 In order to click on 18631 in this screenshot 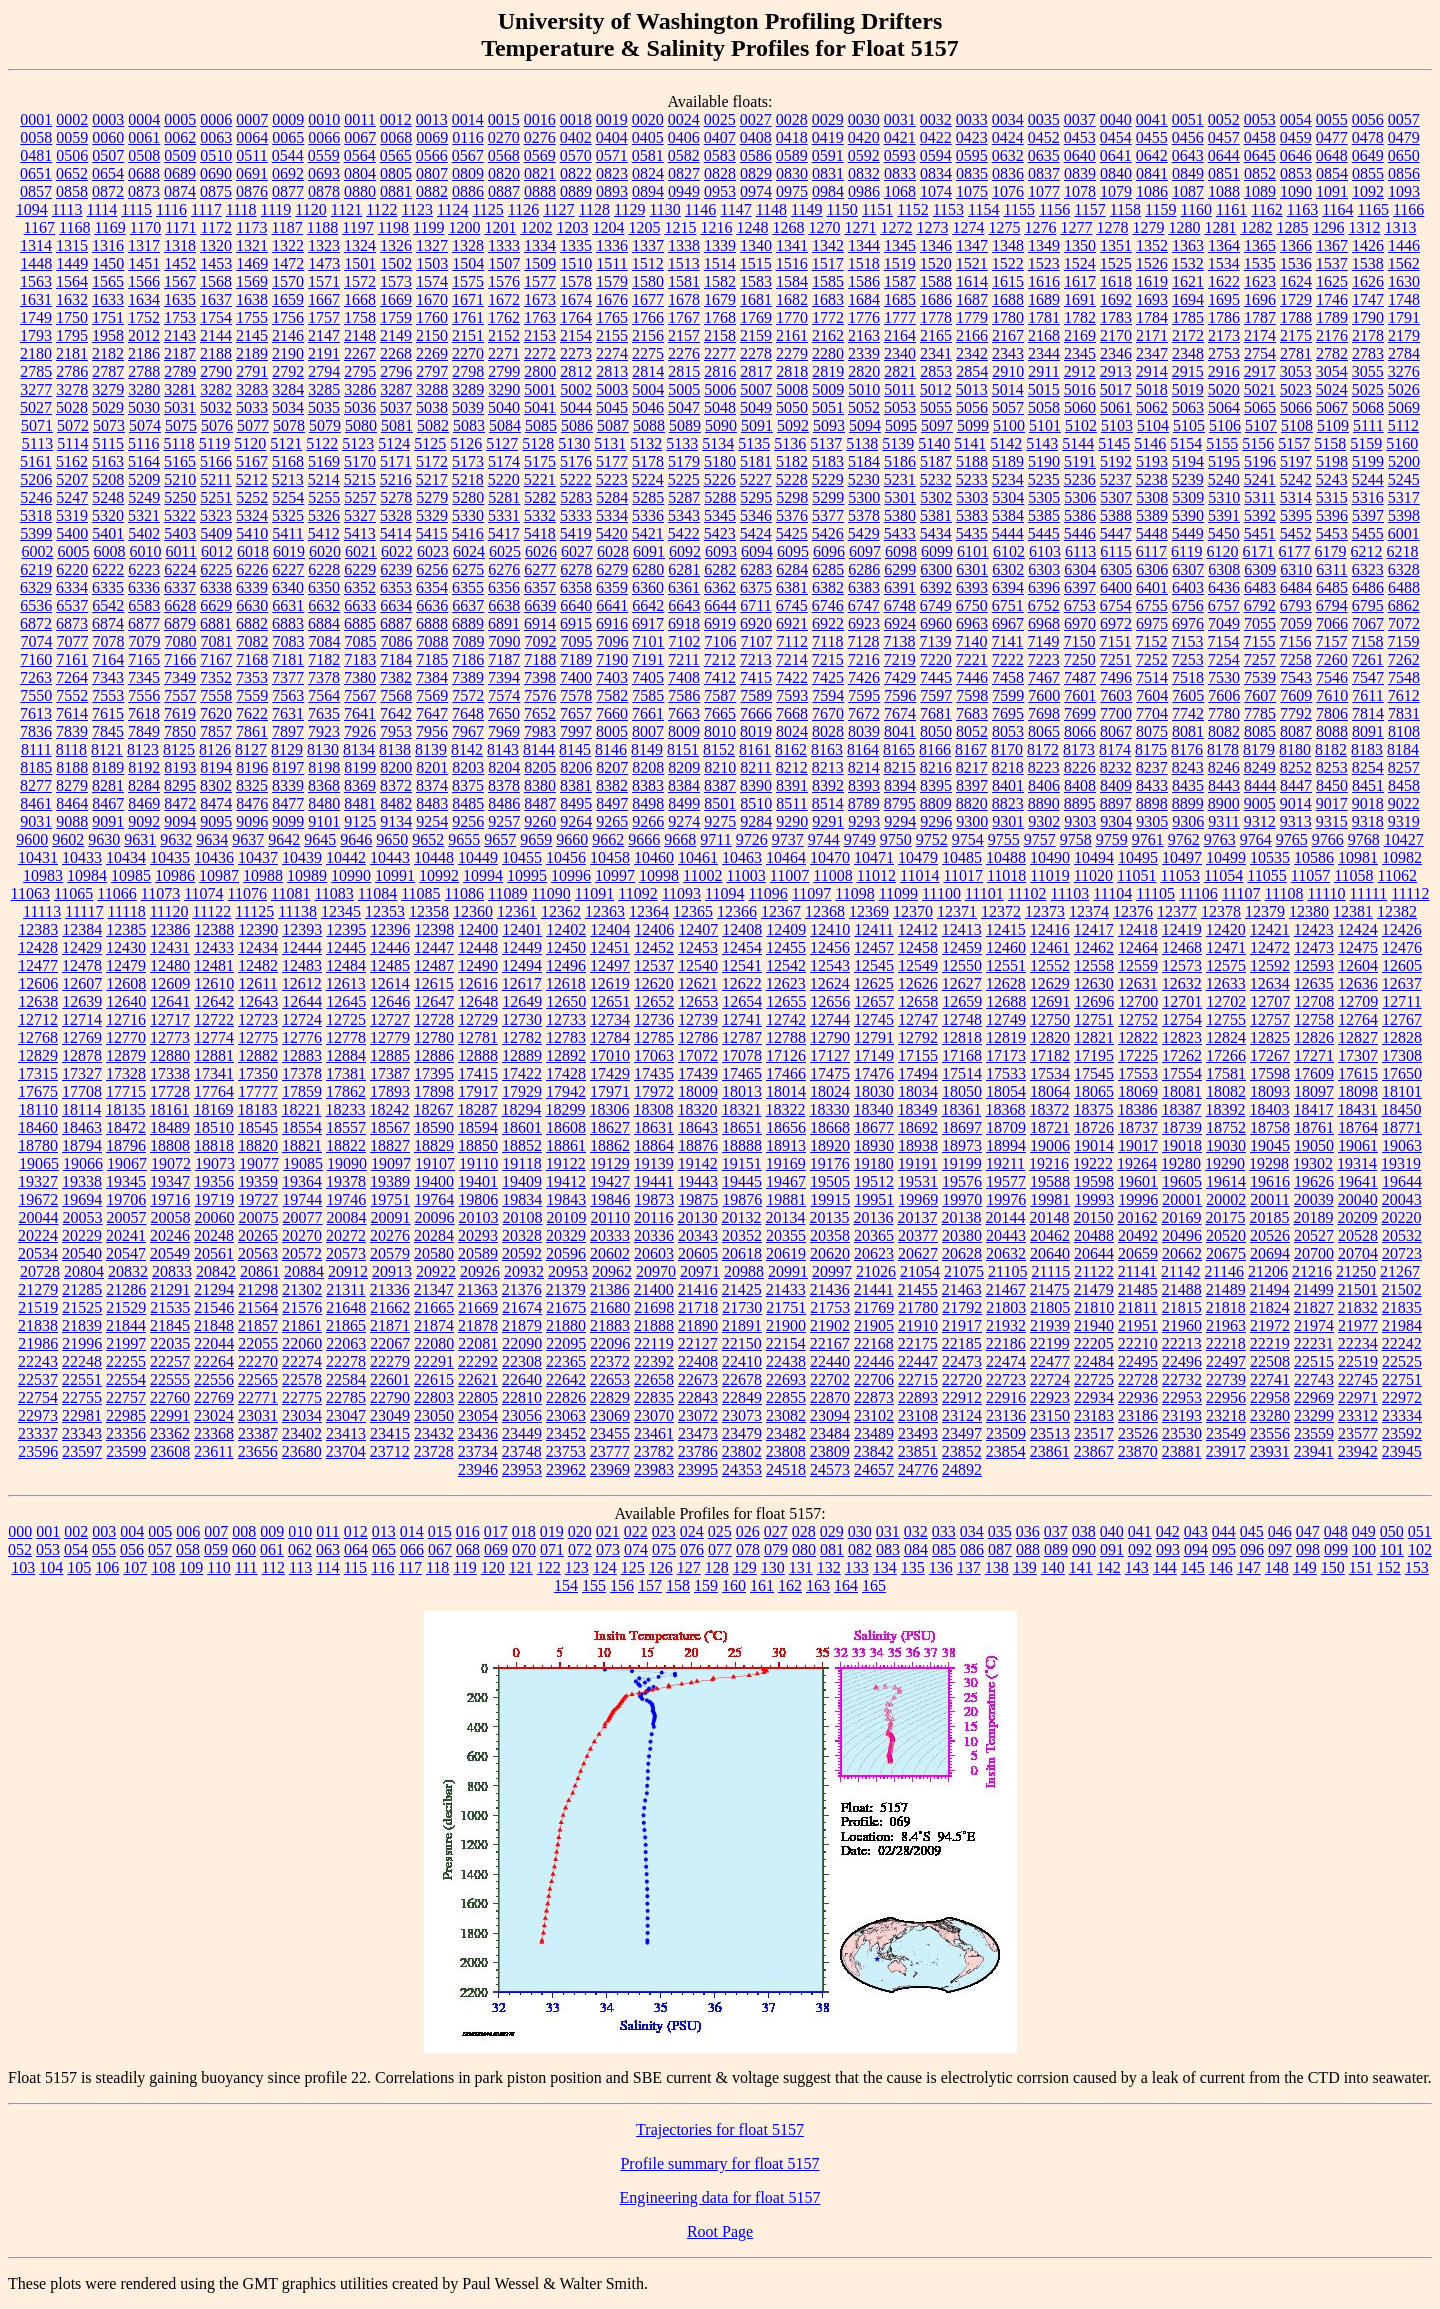, I will do `click(654, 1127)`.